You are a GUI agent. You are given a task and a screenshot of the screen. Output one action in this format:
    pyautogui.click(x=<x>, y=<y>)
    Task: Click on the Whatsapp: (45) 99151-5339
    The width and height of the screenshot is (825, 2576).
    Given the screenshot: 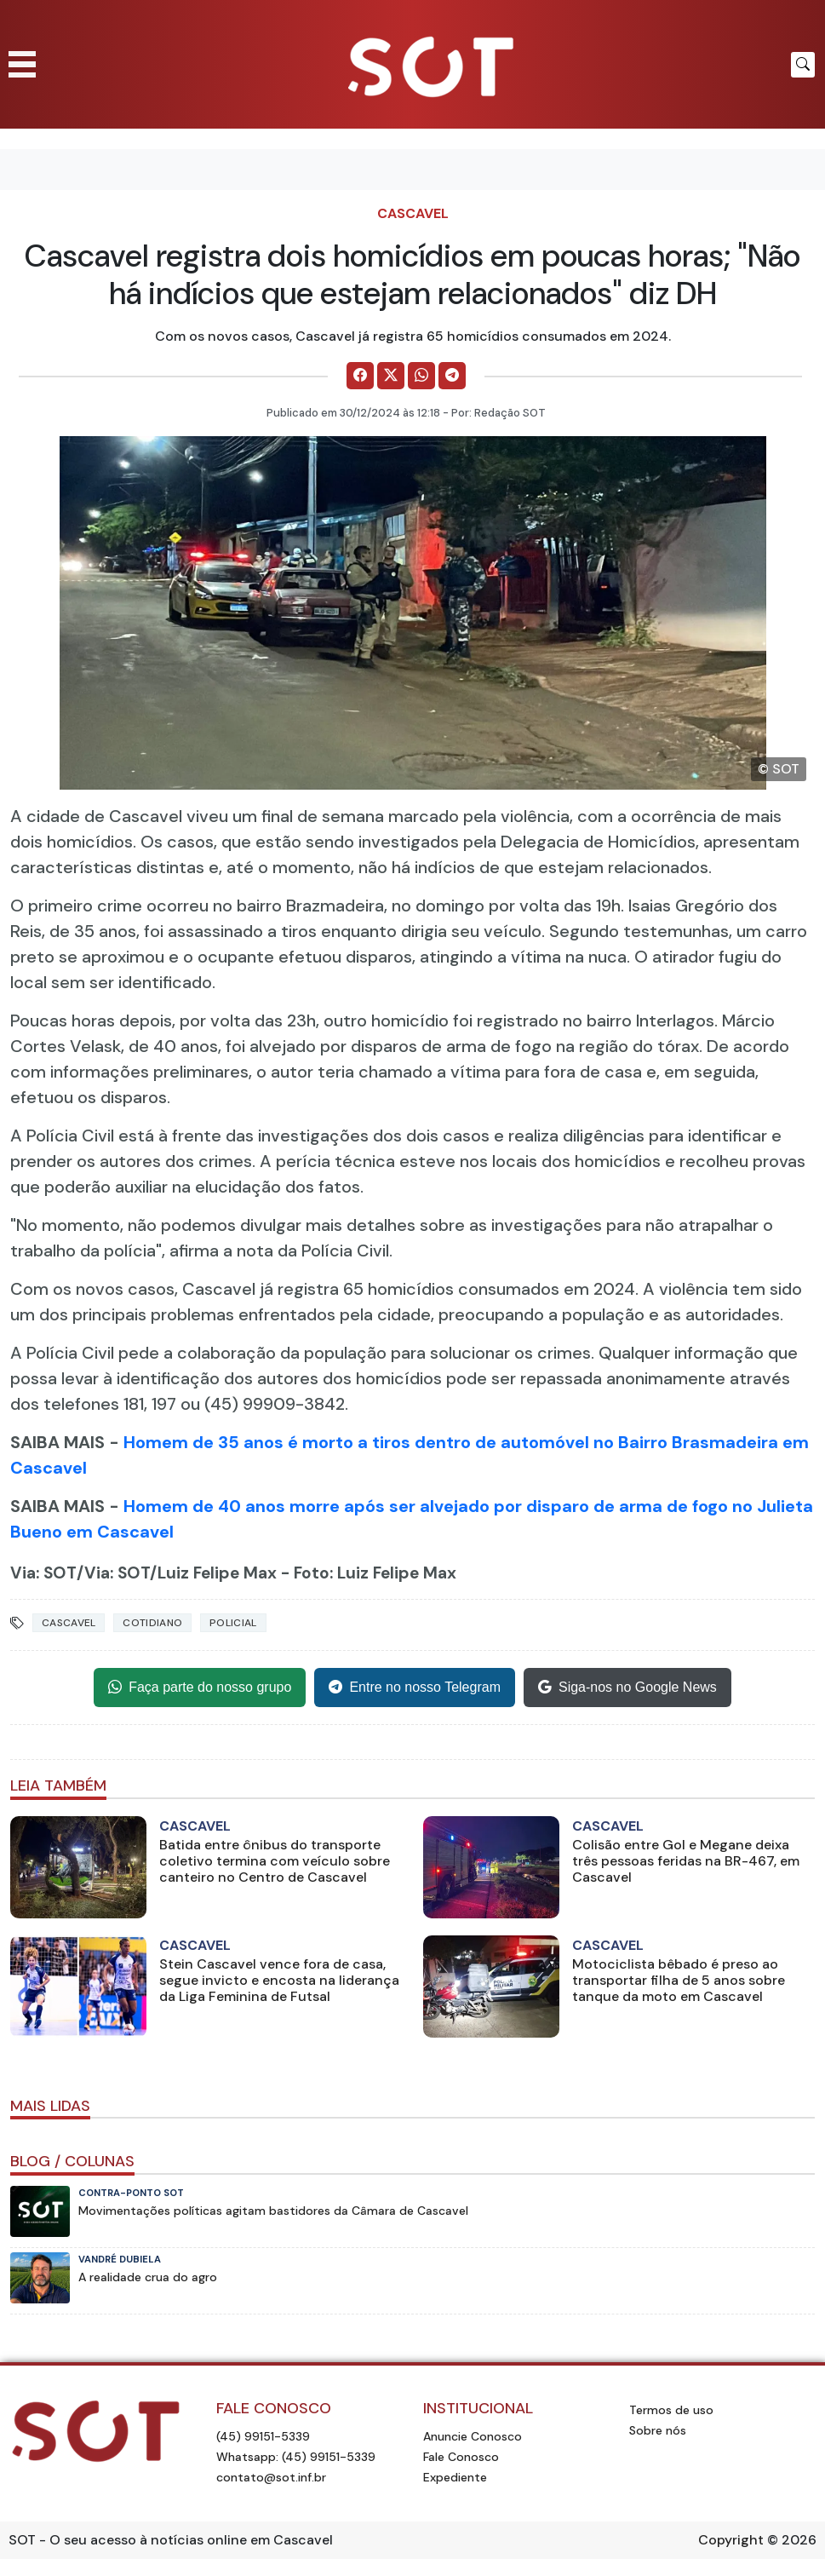 What is the action you would take?
    pyautogui.click(x=295, y=2456)
    